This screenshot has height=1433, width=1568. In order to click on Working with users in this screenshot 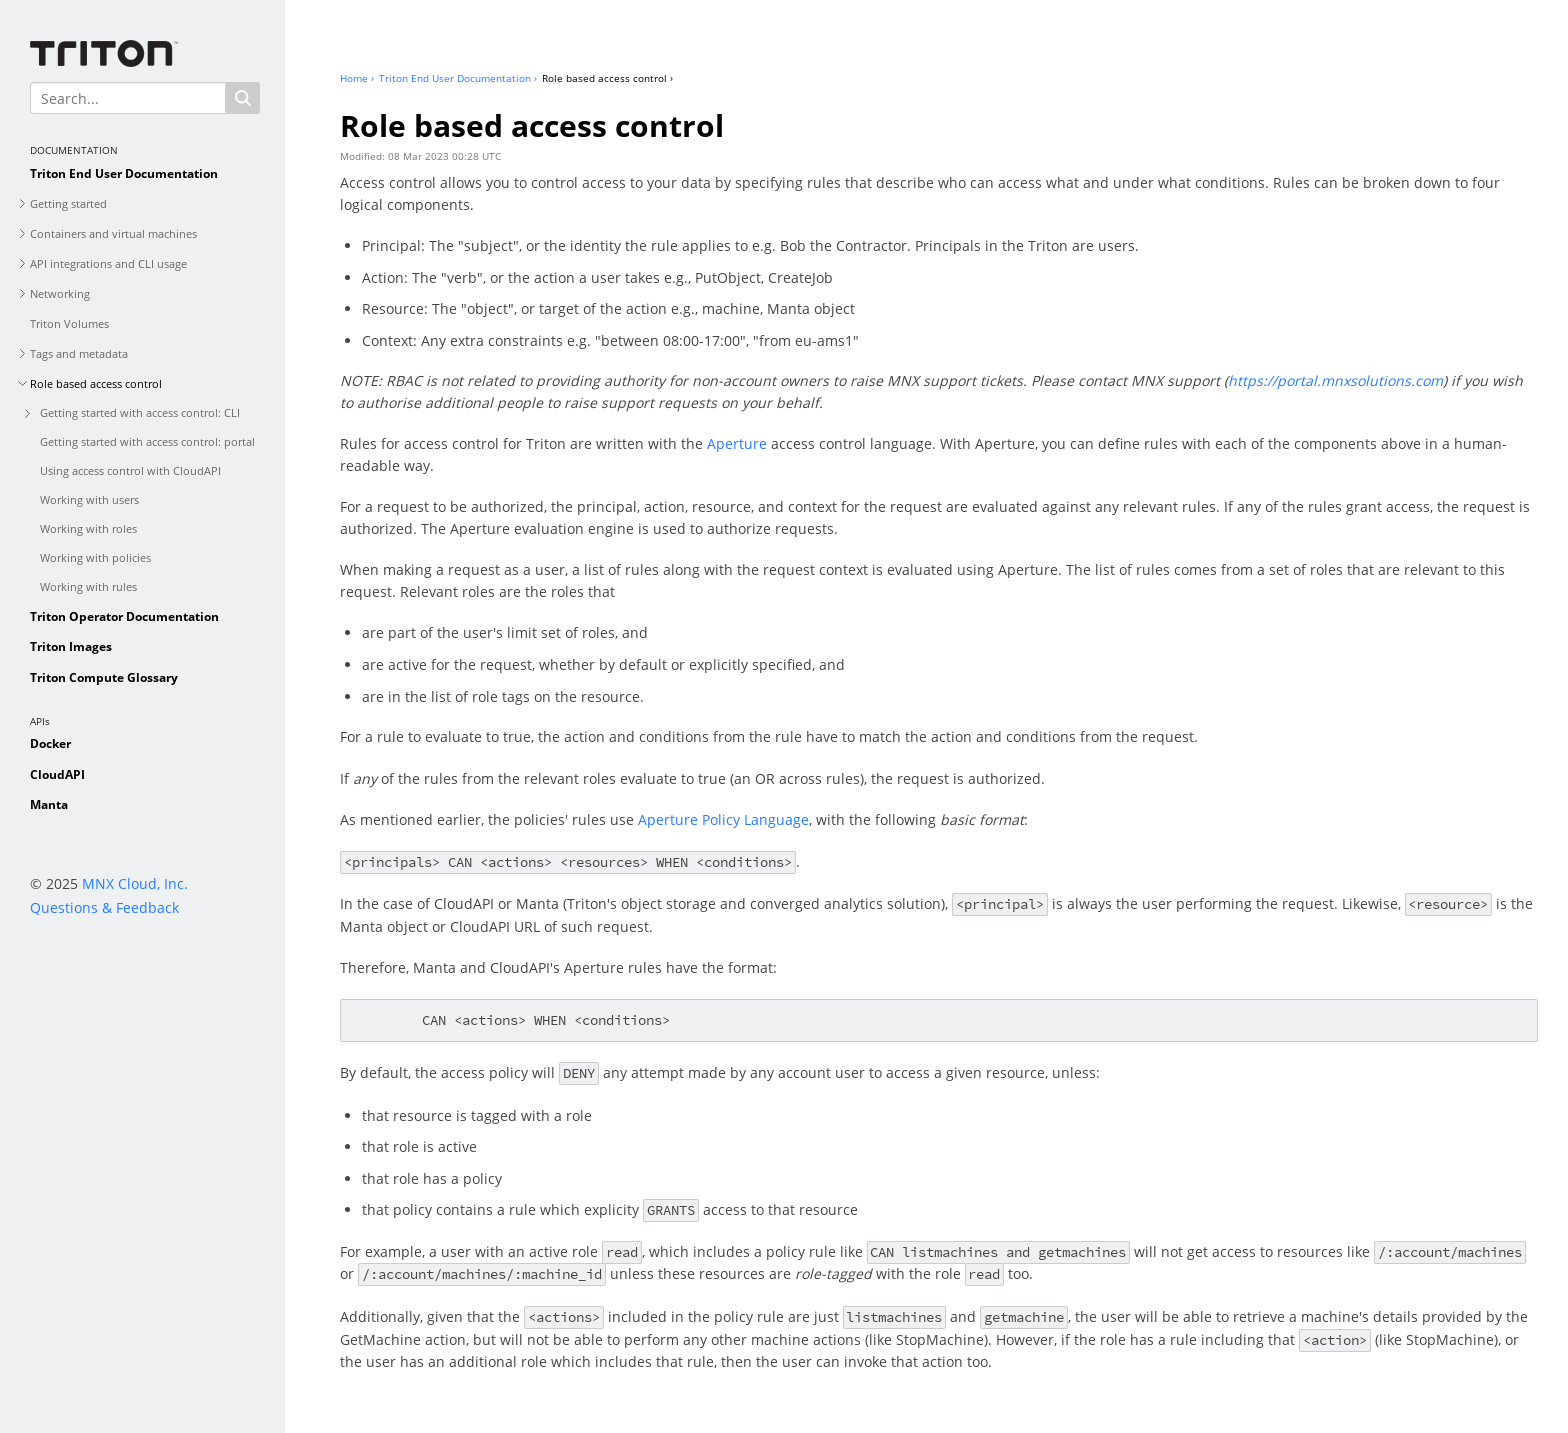, I will do `click(89, 499)`.